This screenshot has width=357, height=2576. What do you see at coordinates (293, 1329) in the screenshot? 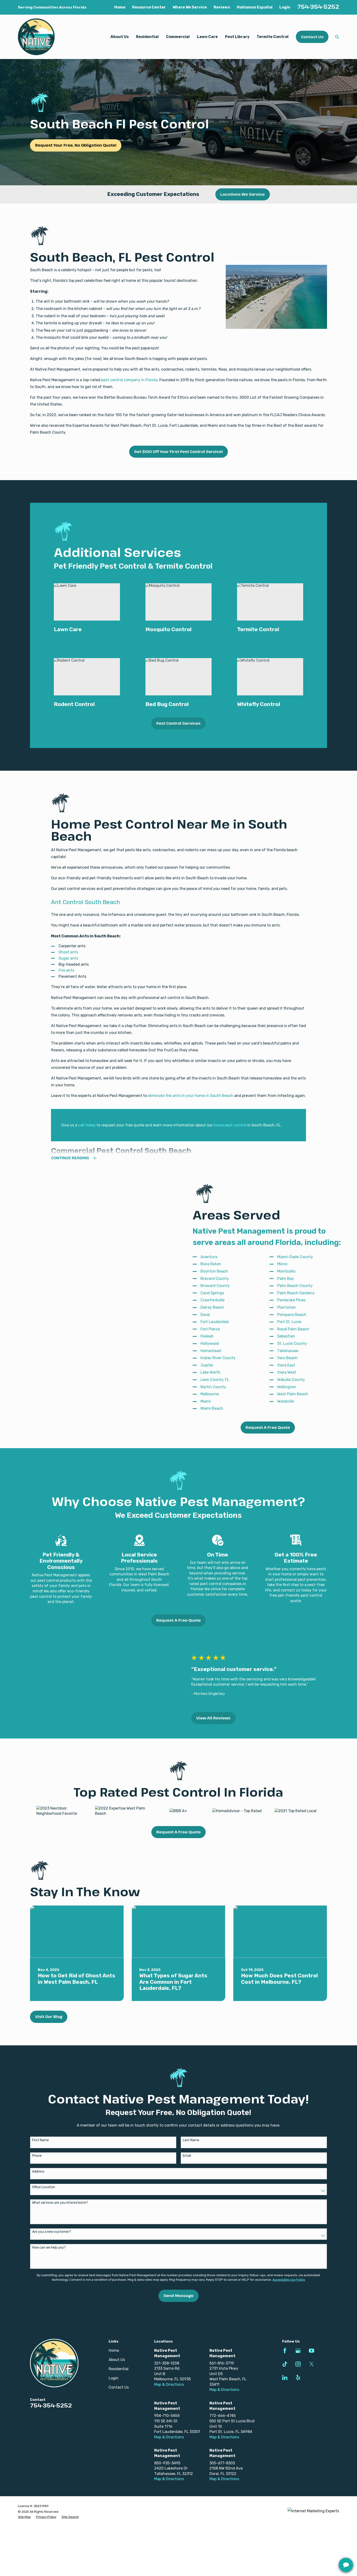
I see `Royal Palm Beach` at bounding box center [293, 1329].